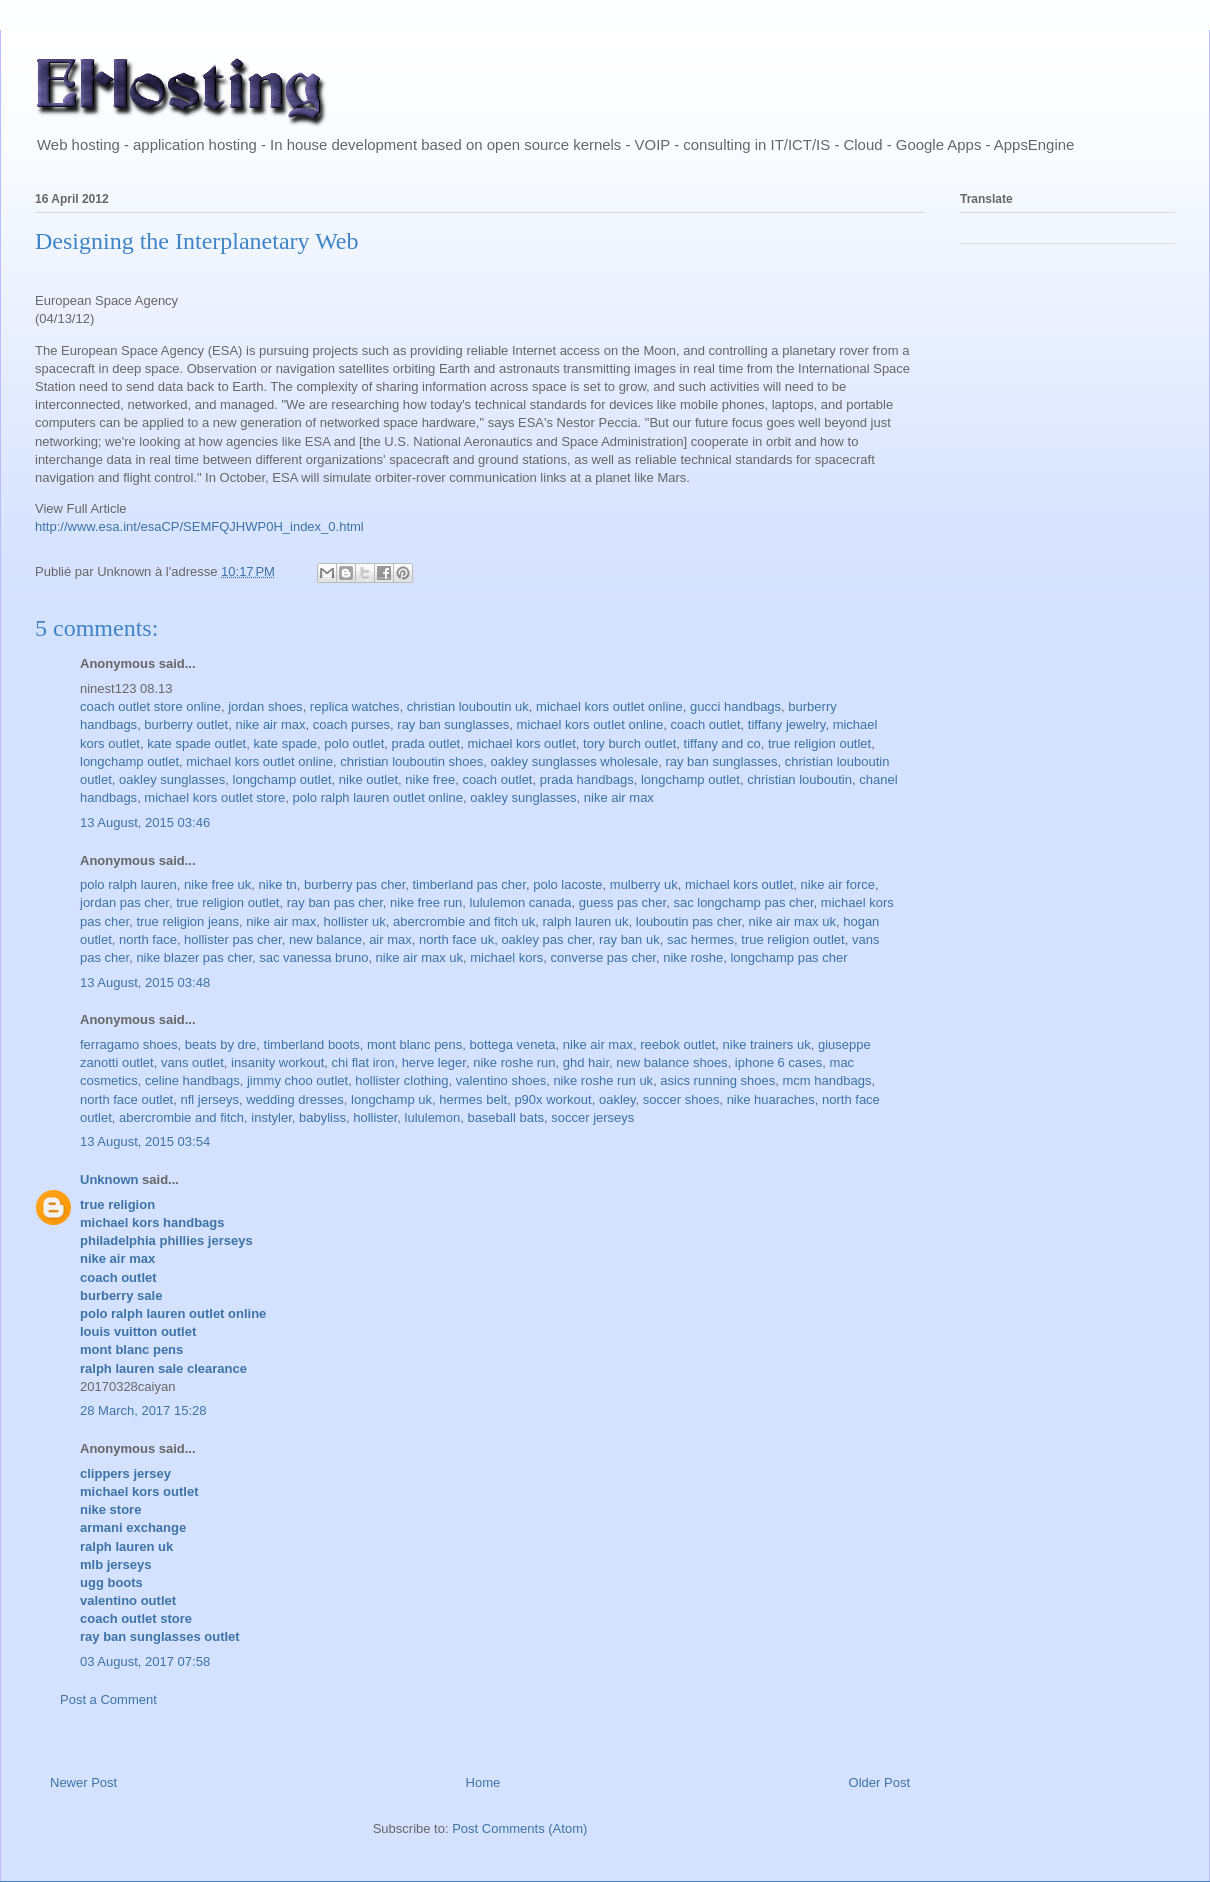 The image size is (1210, 1882). Describe the element at coordinates (143, 1410) in the screenshot. I see `28 March, 2017 15:28` at that location.